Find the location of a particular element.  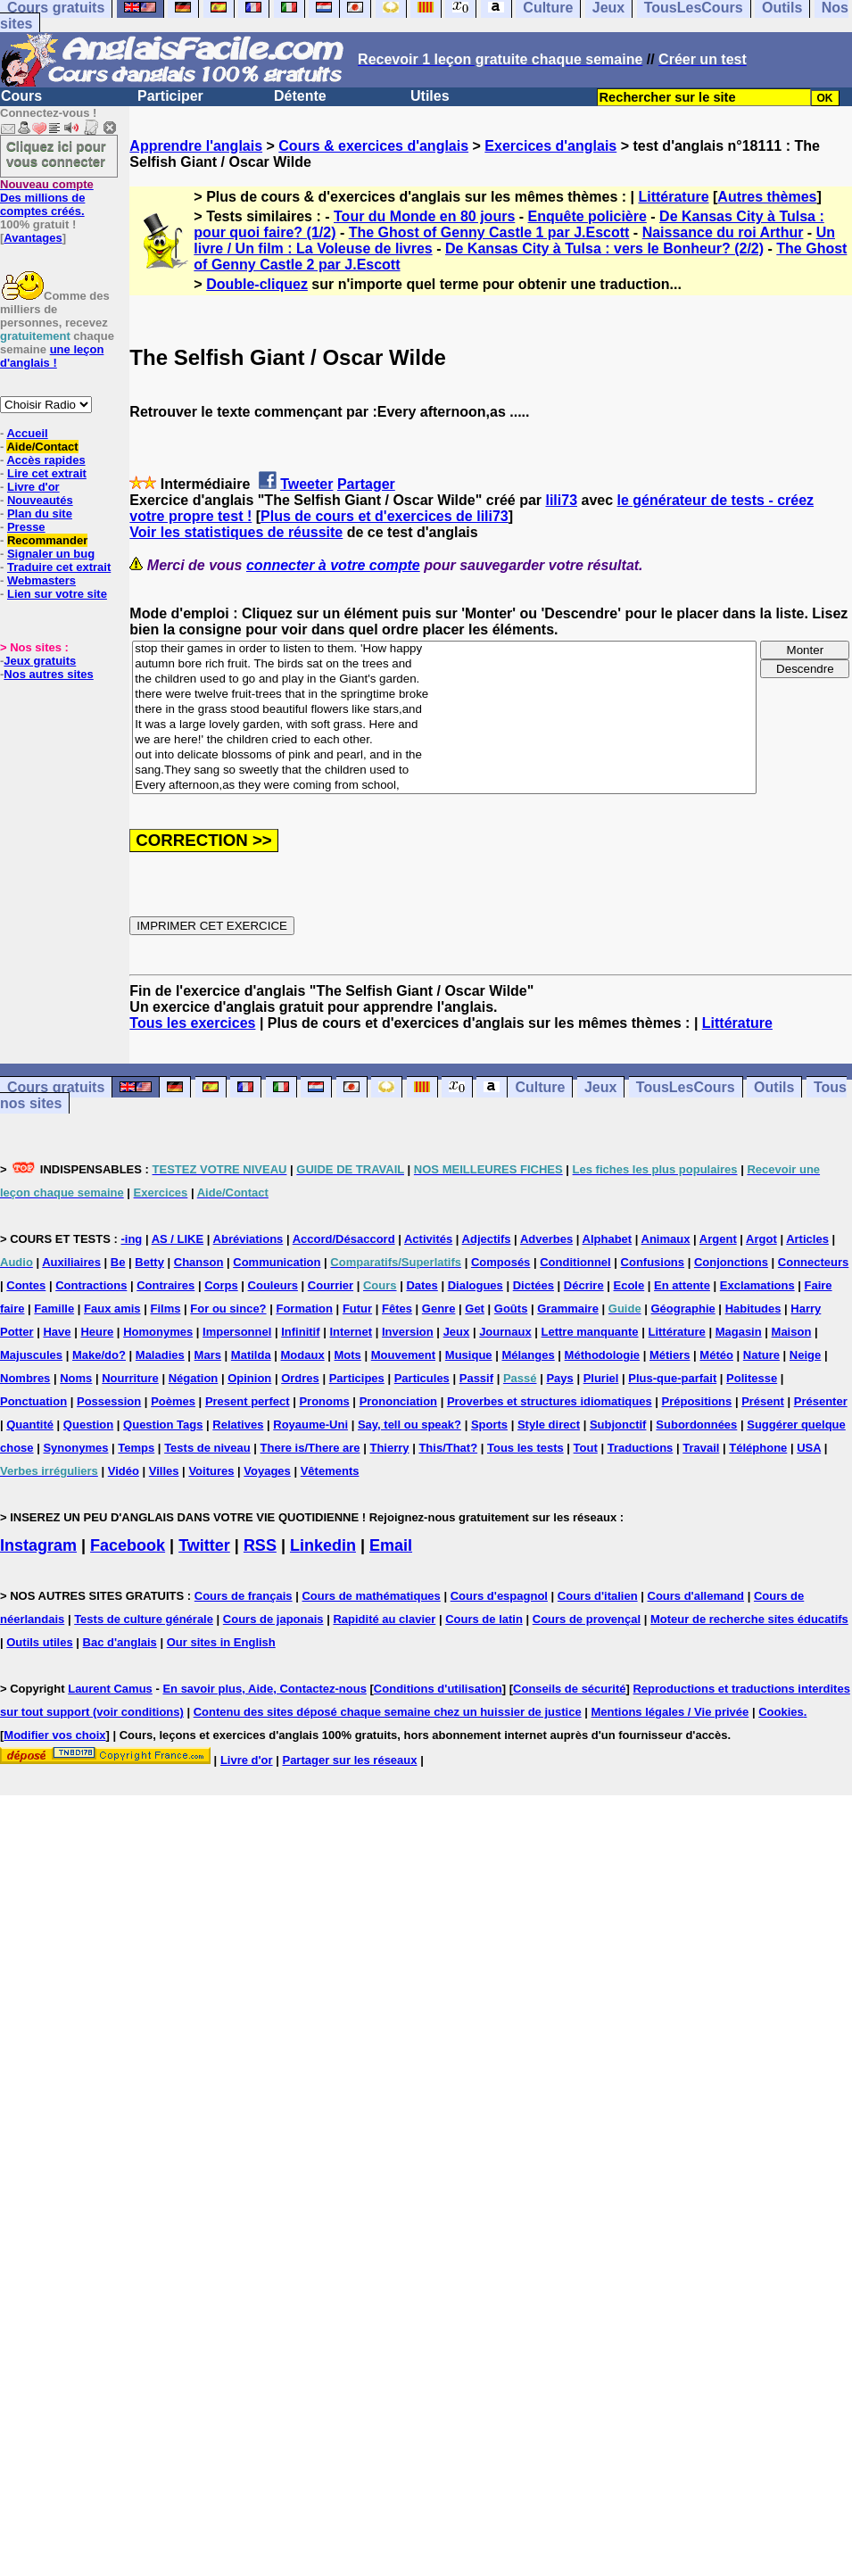

Neige is located at coordinates (805, 1355).